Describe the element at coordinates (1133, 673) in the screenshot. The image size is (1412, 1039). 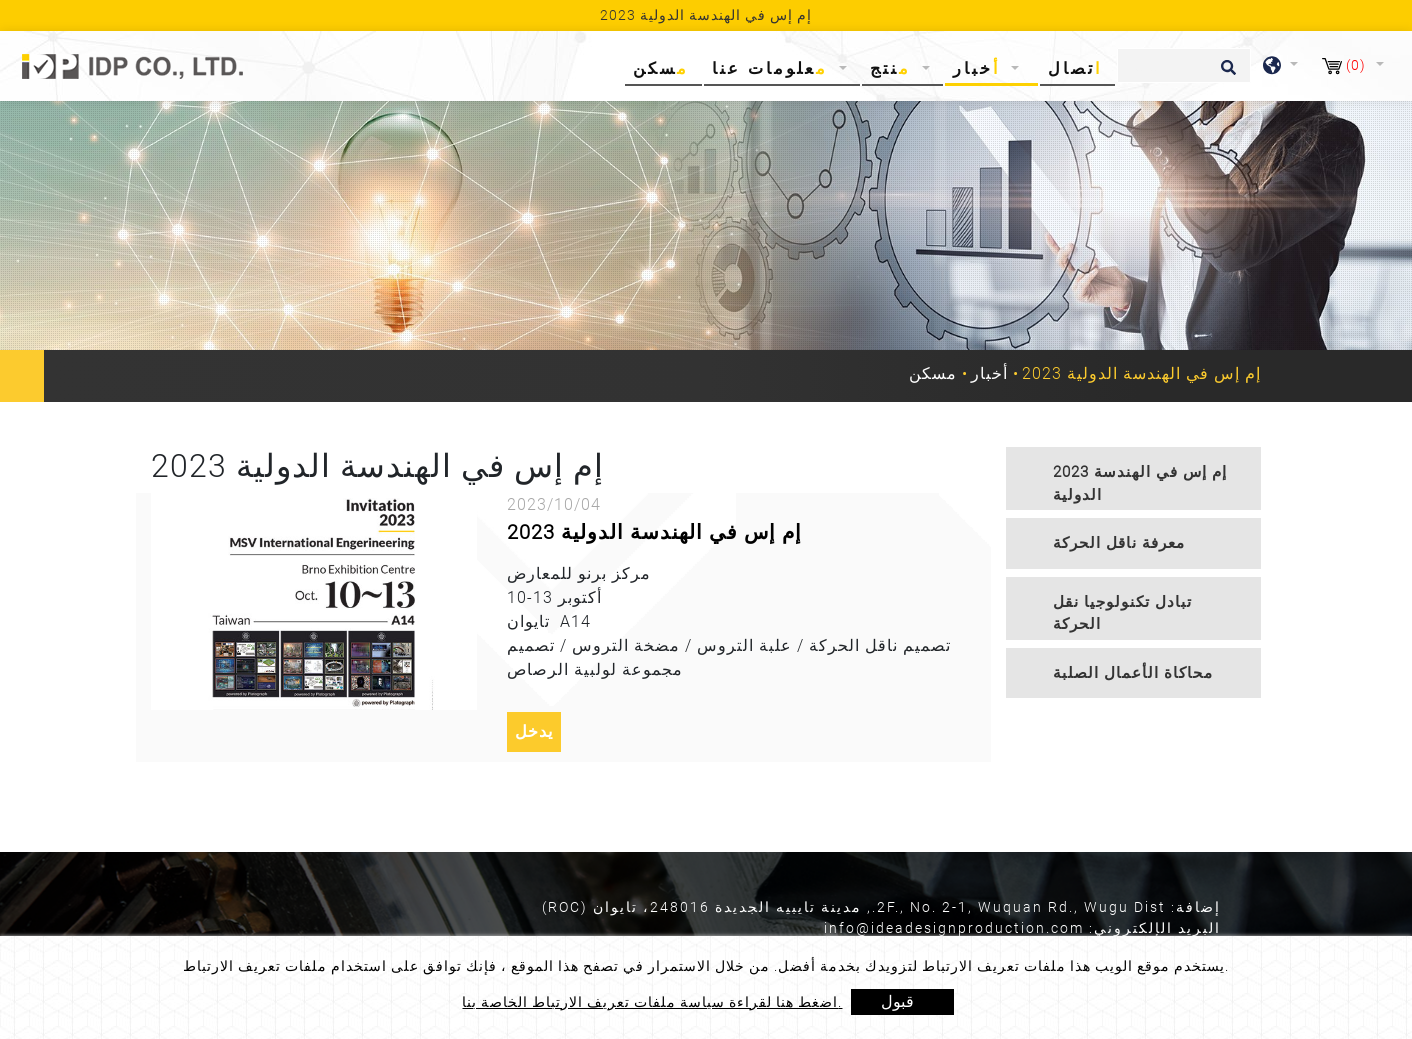
I see `محاكاة الأعمال الصلبة [button]` at that location.